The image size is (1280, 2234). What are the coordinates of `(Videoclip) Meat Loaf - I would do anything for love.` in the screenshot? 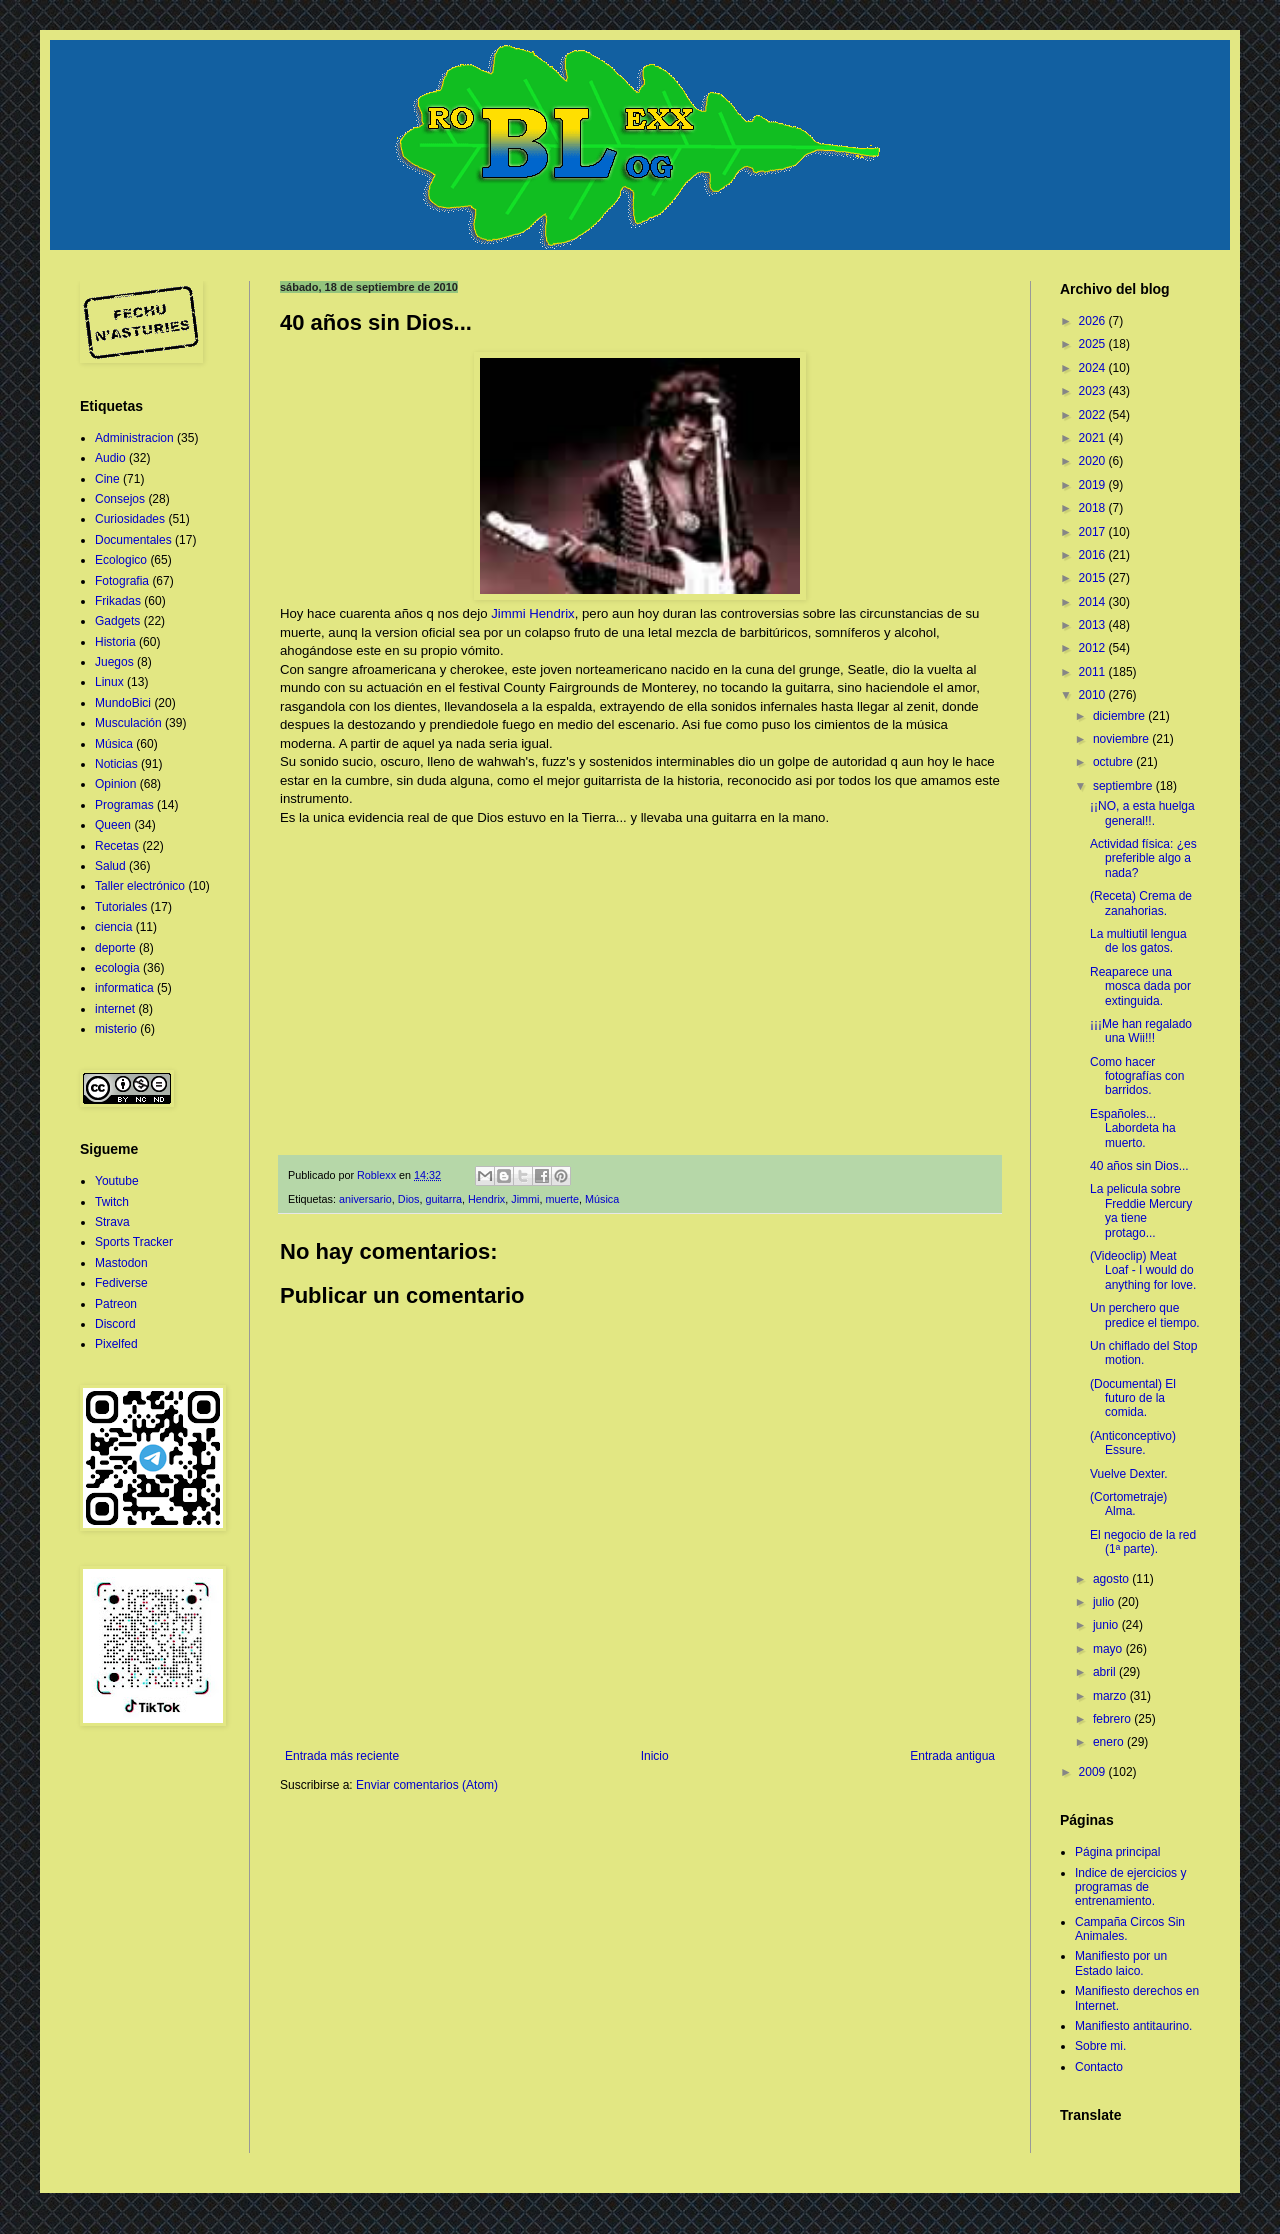 It's located at (1143, 1270).